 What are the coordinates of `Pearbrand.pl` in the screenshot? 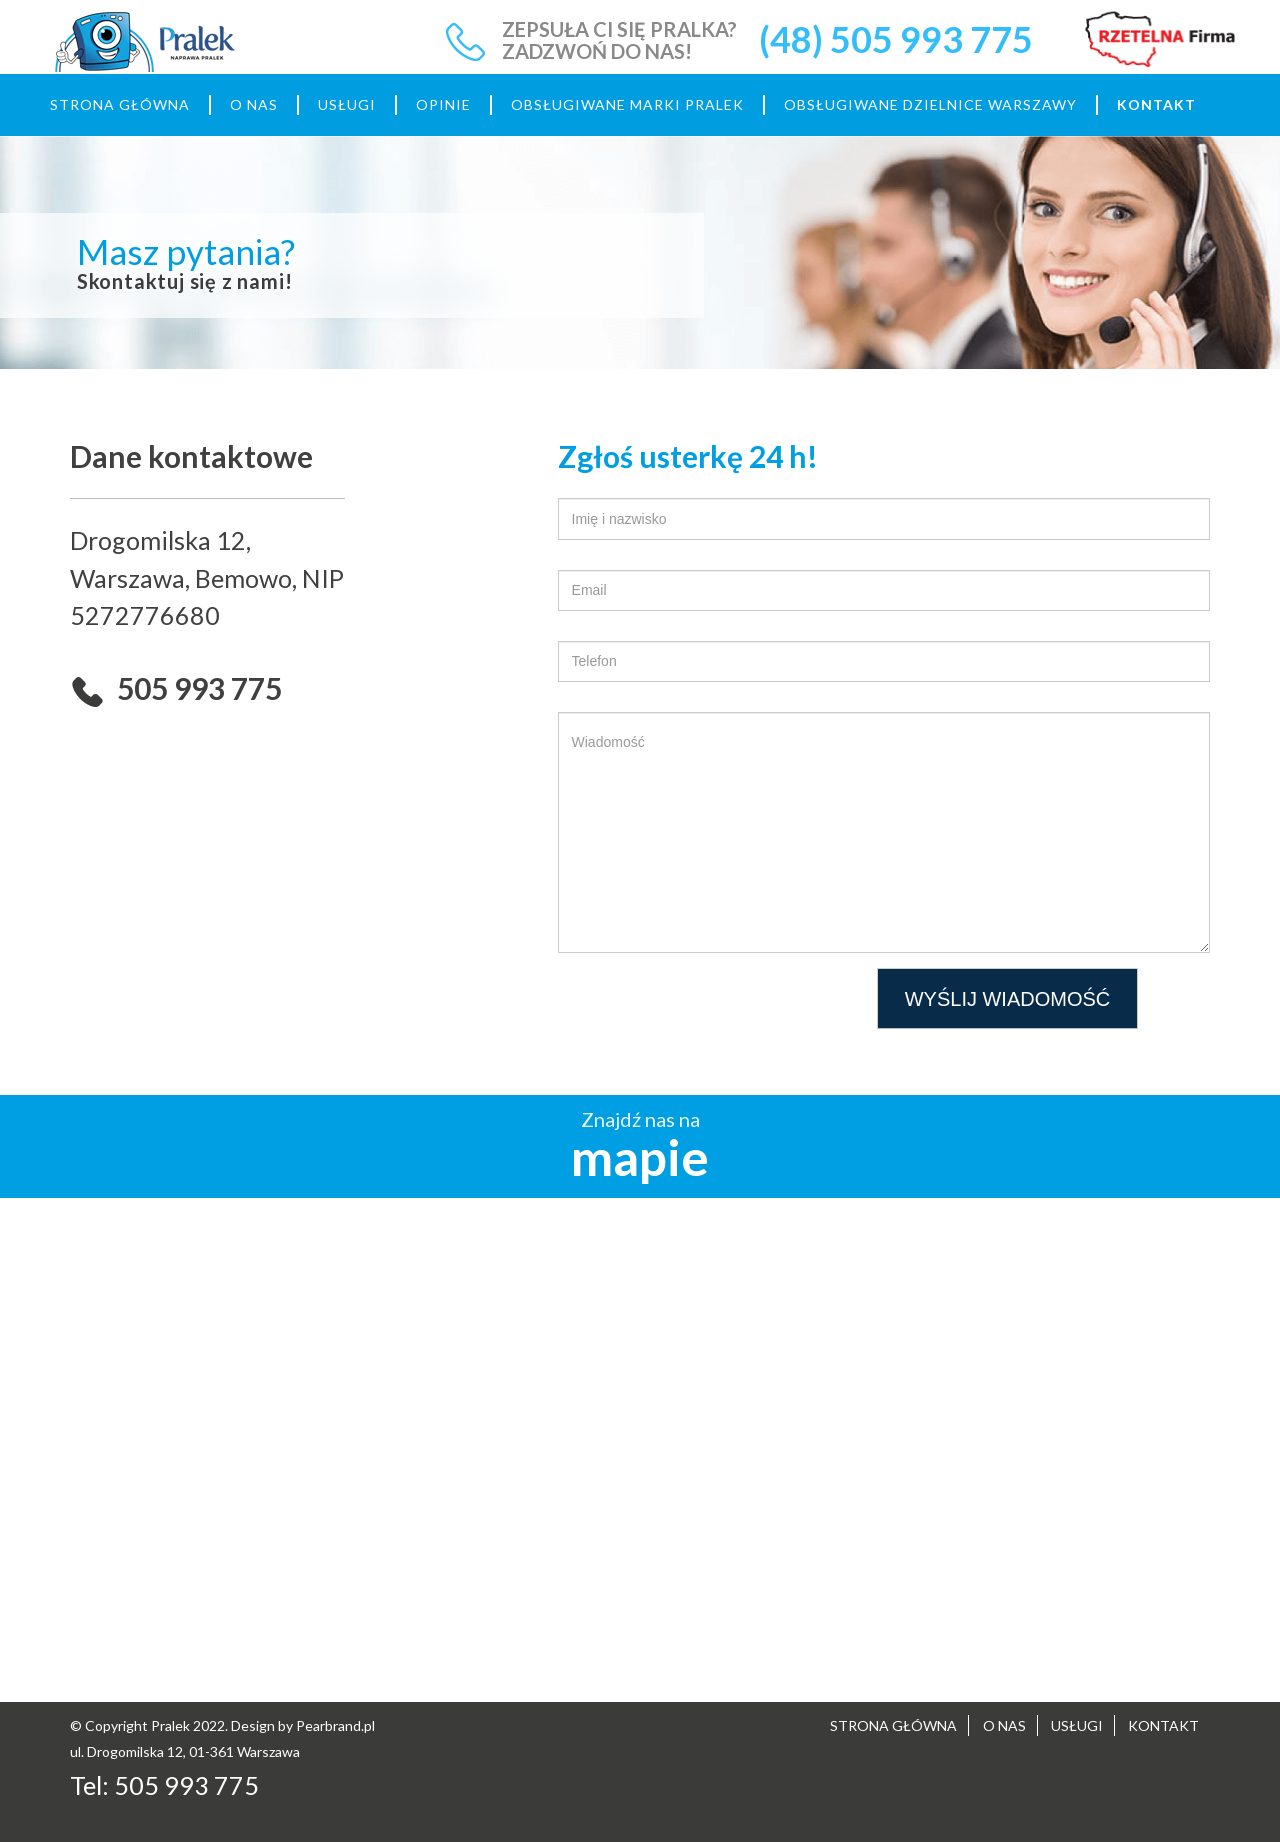 It's located at (335, 1725).